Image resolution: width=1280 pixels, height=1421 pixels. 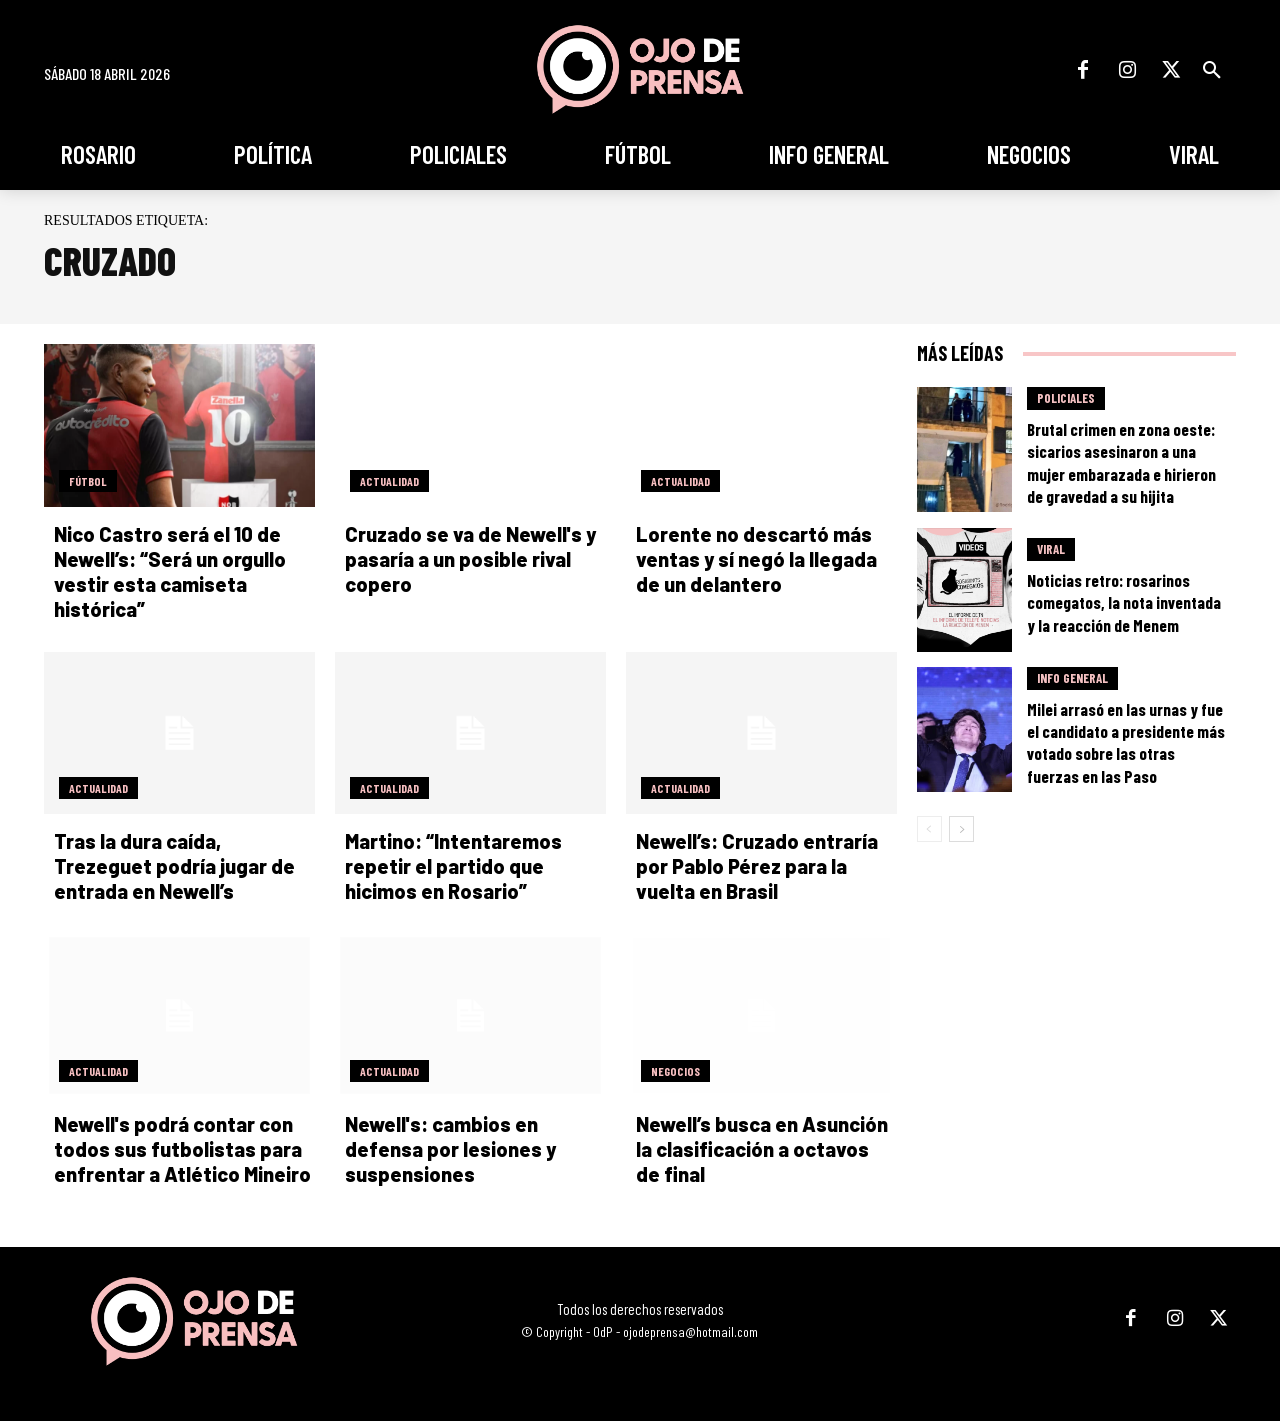 What do you see at coordinates (961, 829) in the screenshot?
I see `[next-page]` at bounding box center [961, 829].